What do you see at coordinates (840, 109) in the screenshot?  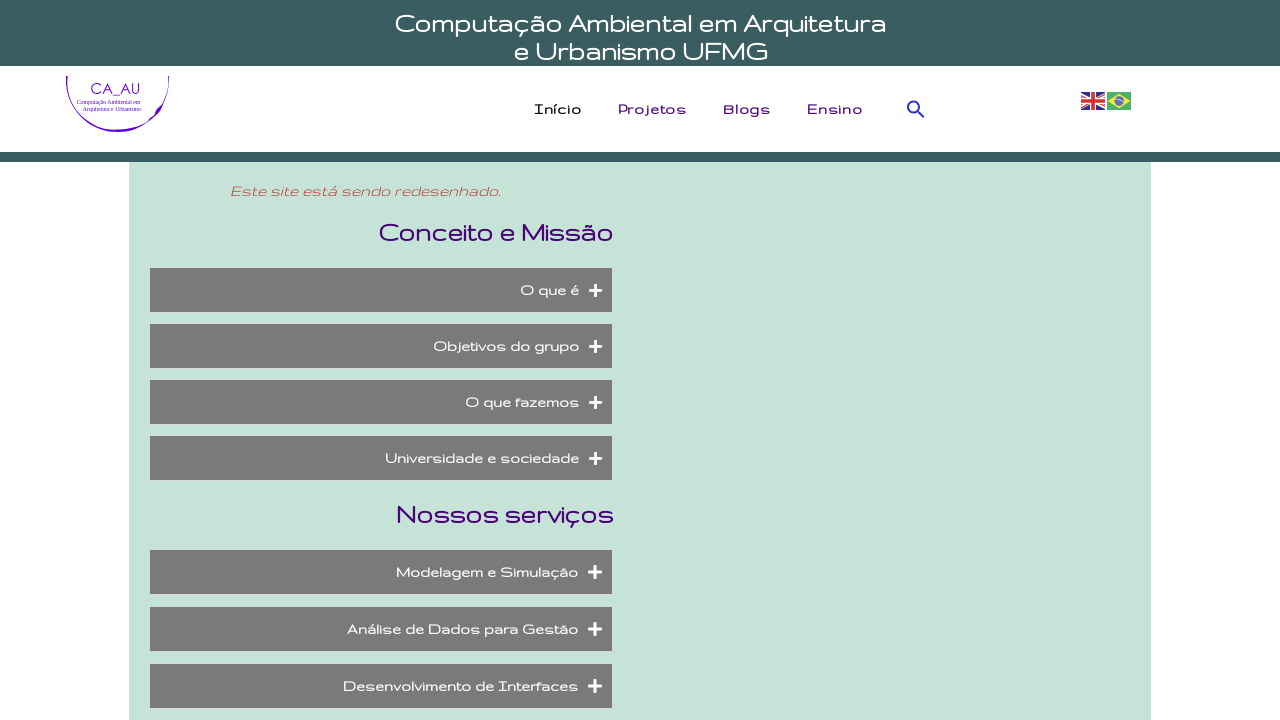 I see `Ensino` at bounding box center [840, 109].